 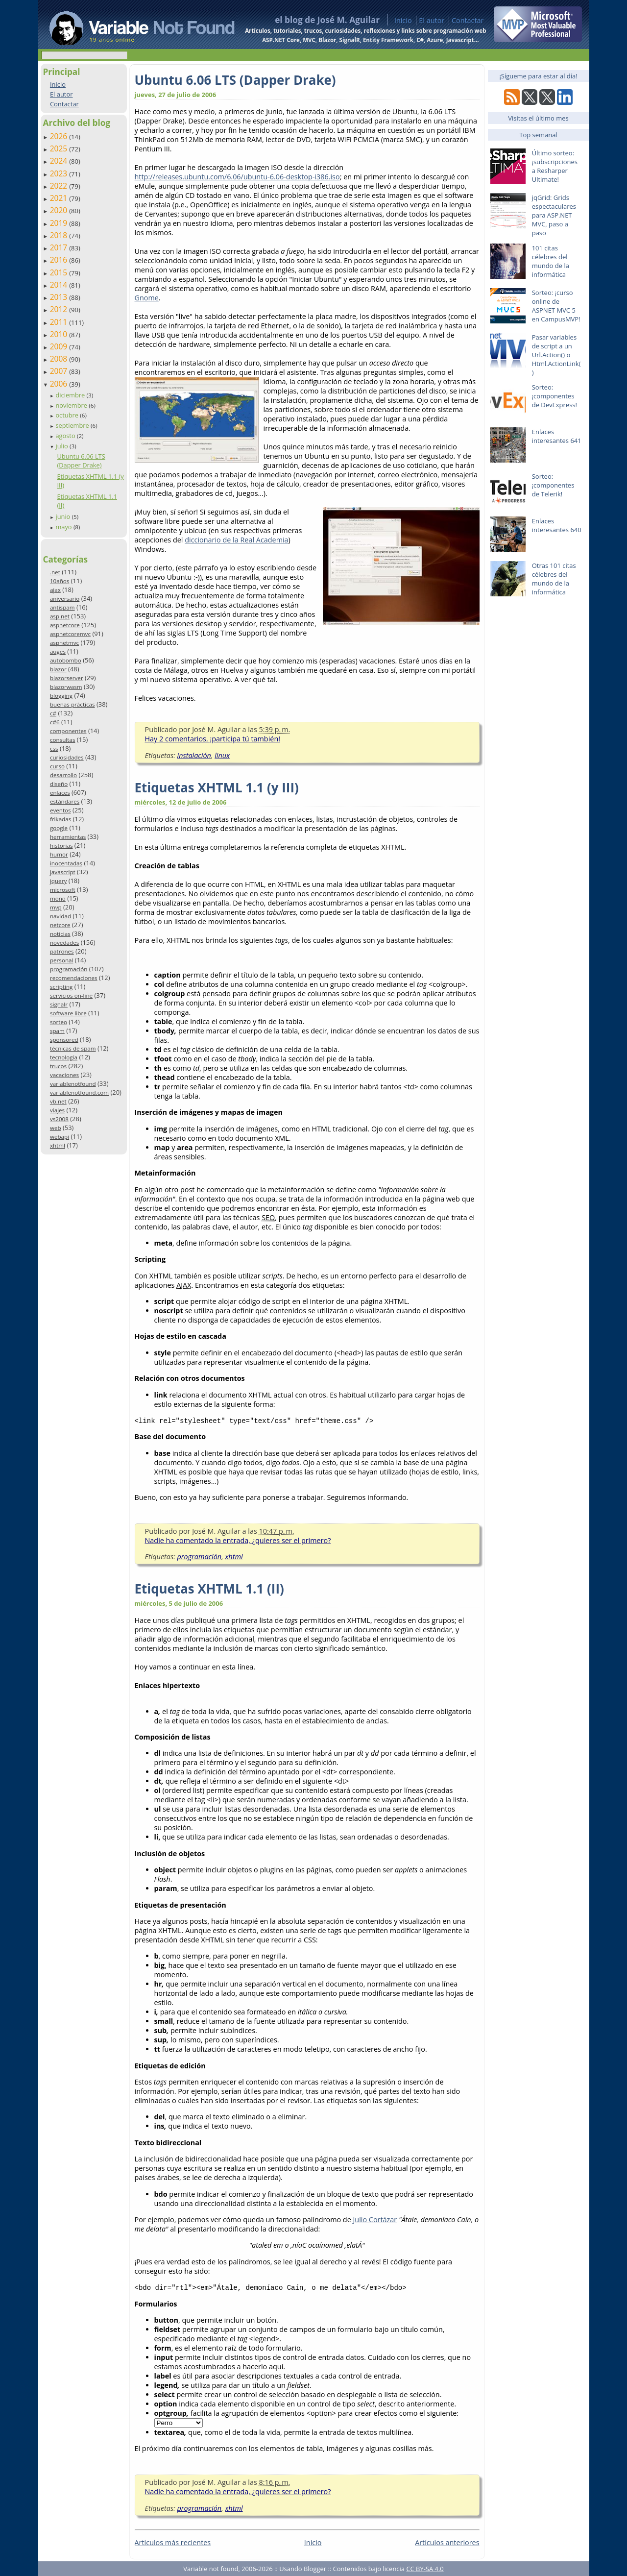 I want to click on Contactar, so click(x=468, y=20).